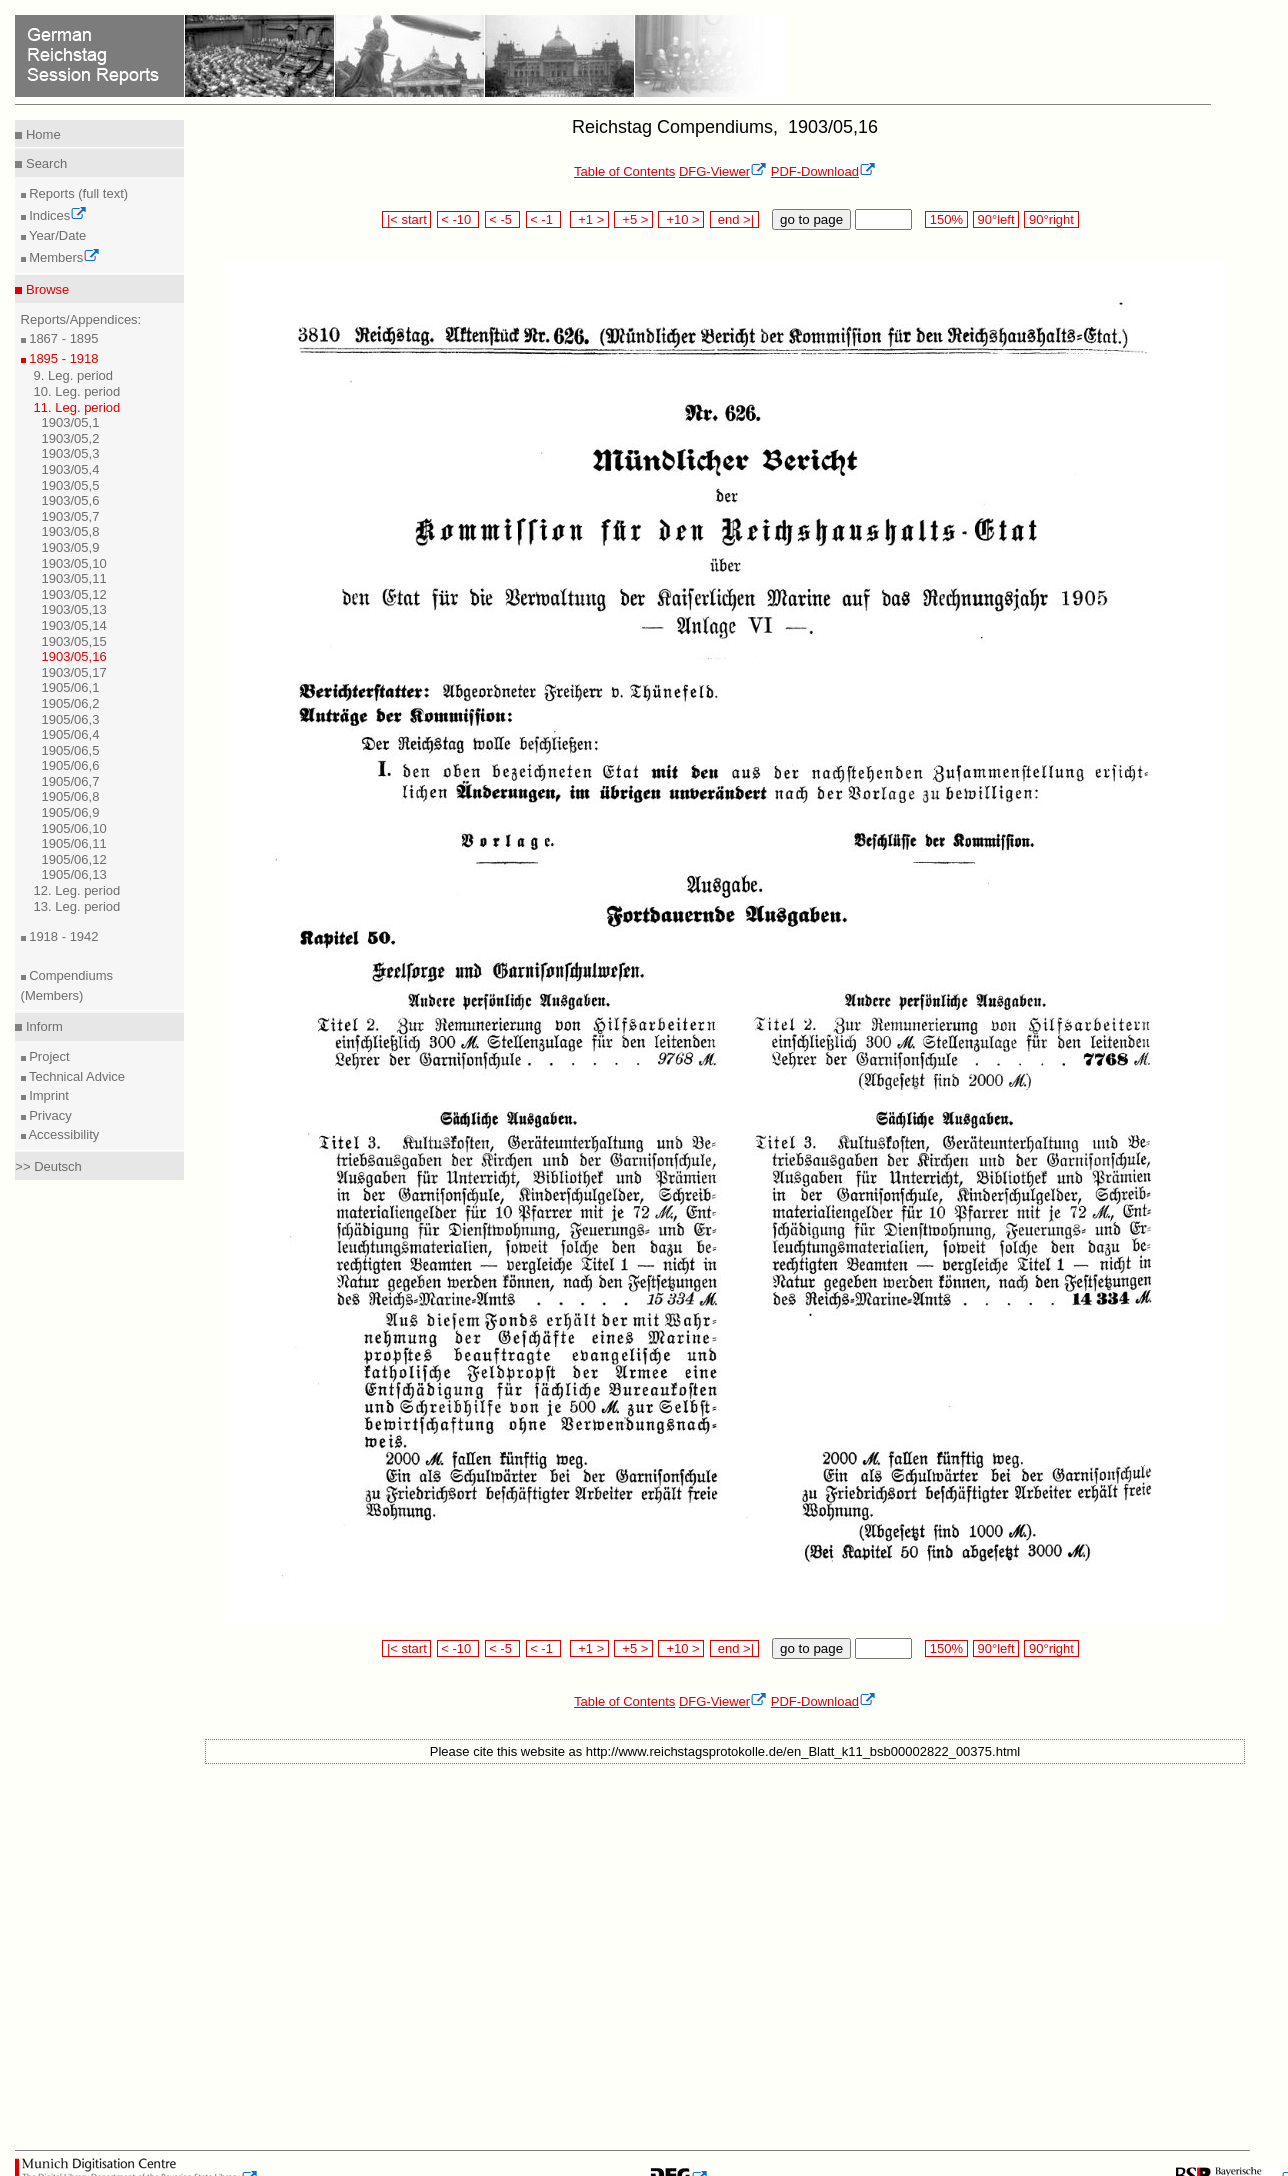  What do you see at coordinates (71, 485) in the screenshot?
I see `1903/05,5` at bounding box center [71, 485].